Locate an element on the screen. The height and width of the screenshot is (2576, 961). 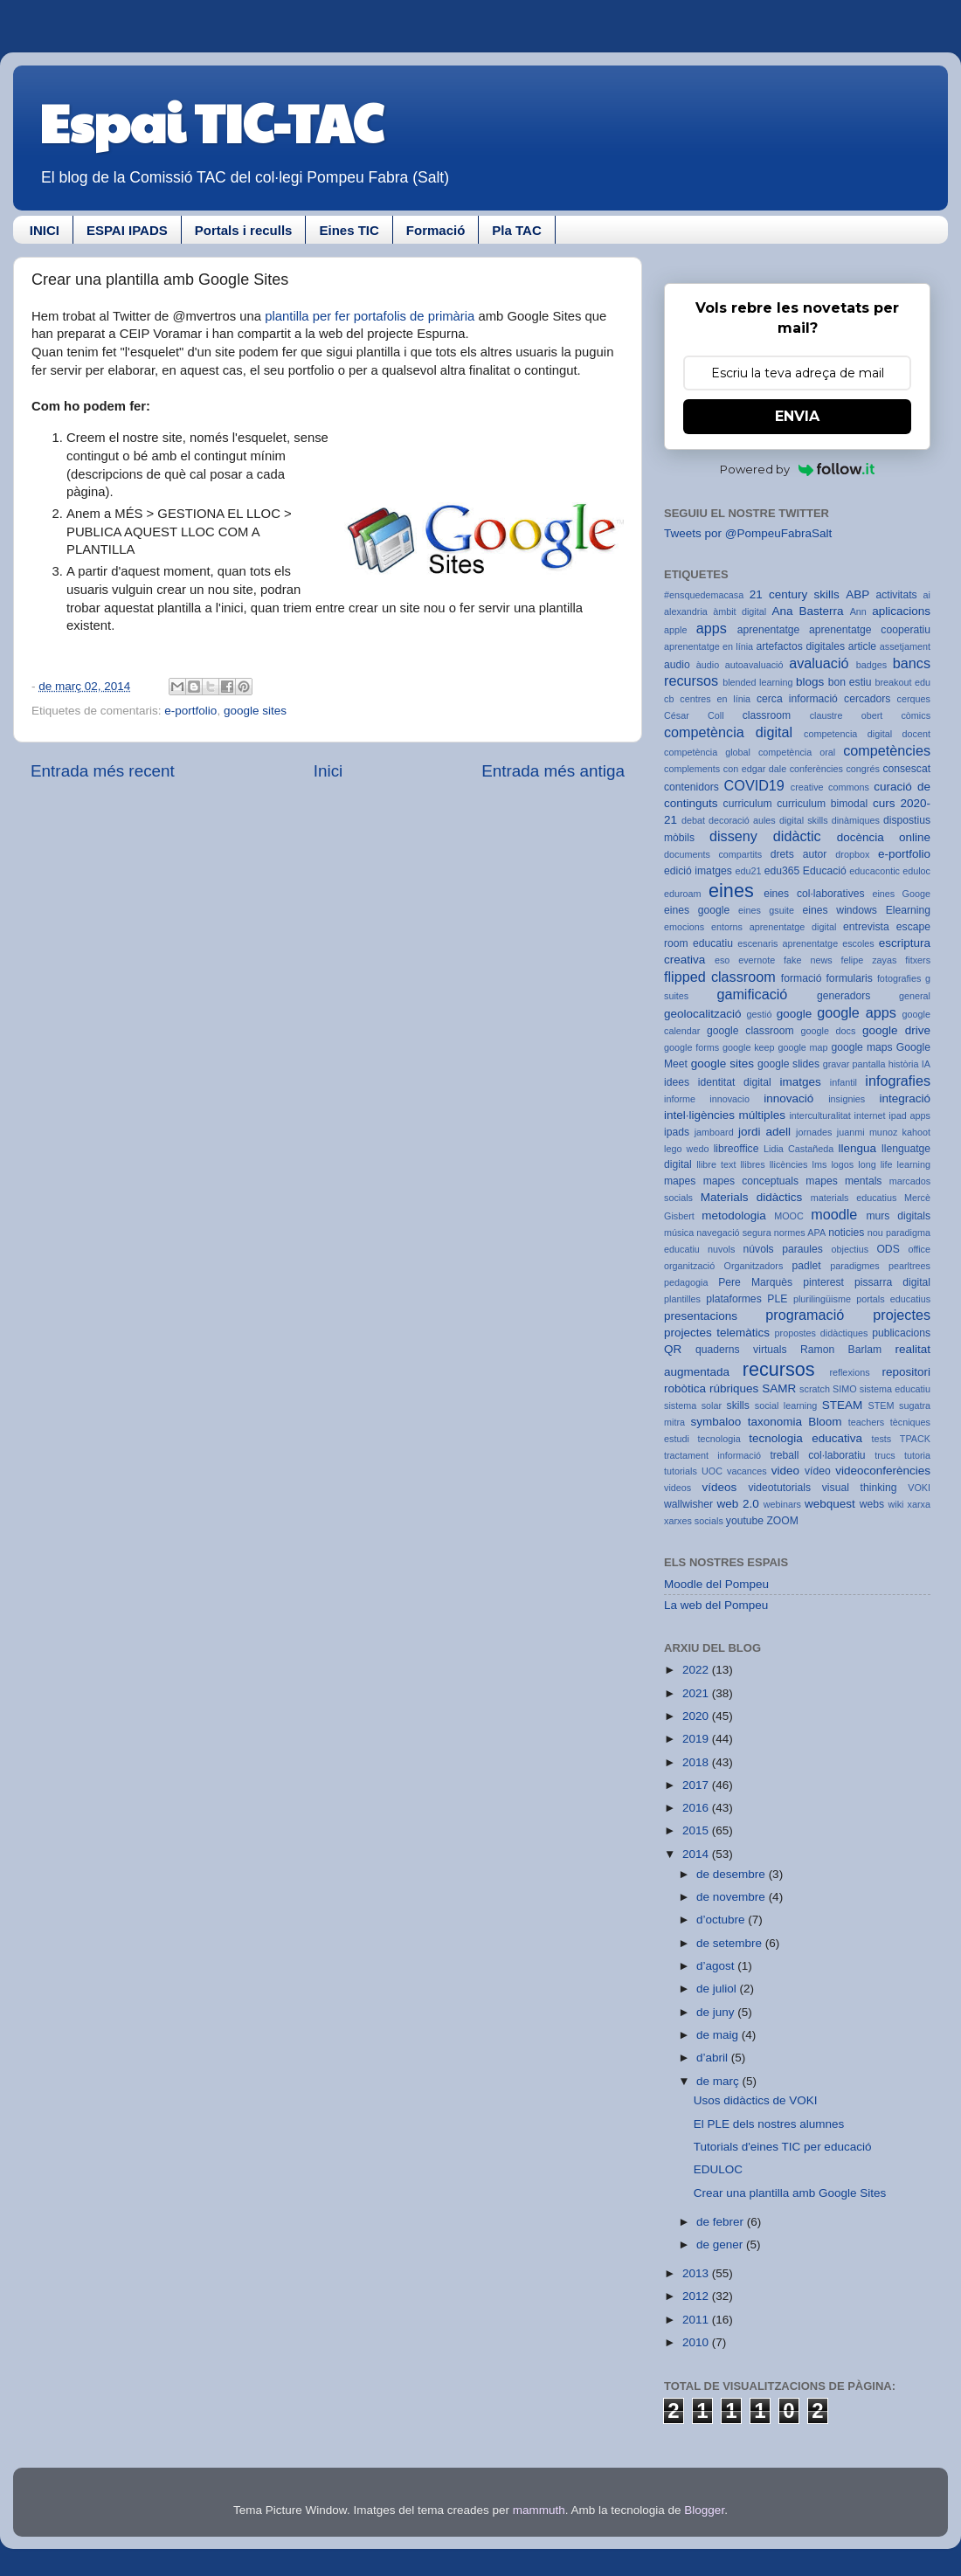
wallwisher is located at coordinates (688, 1504).